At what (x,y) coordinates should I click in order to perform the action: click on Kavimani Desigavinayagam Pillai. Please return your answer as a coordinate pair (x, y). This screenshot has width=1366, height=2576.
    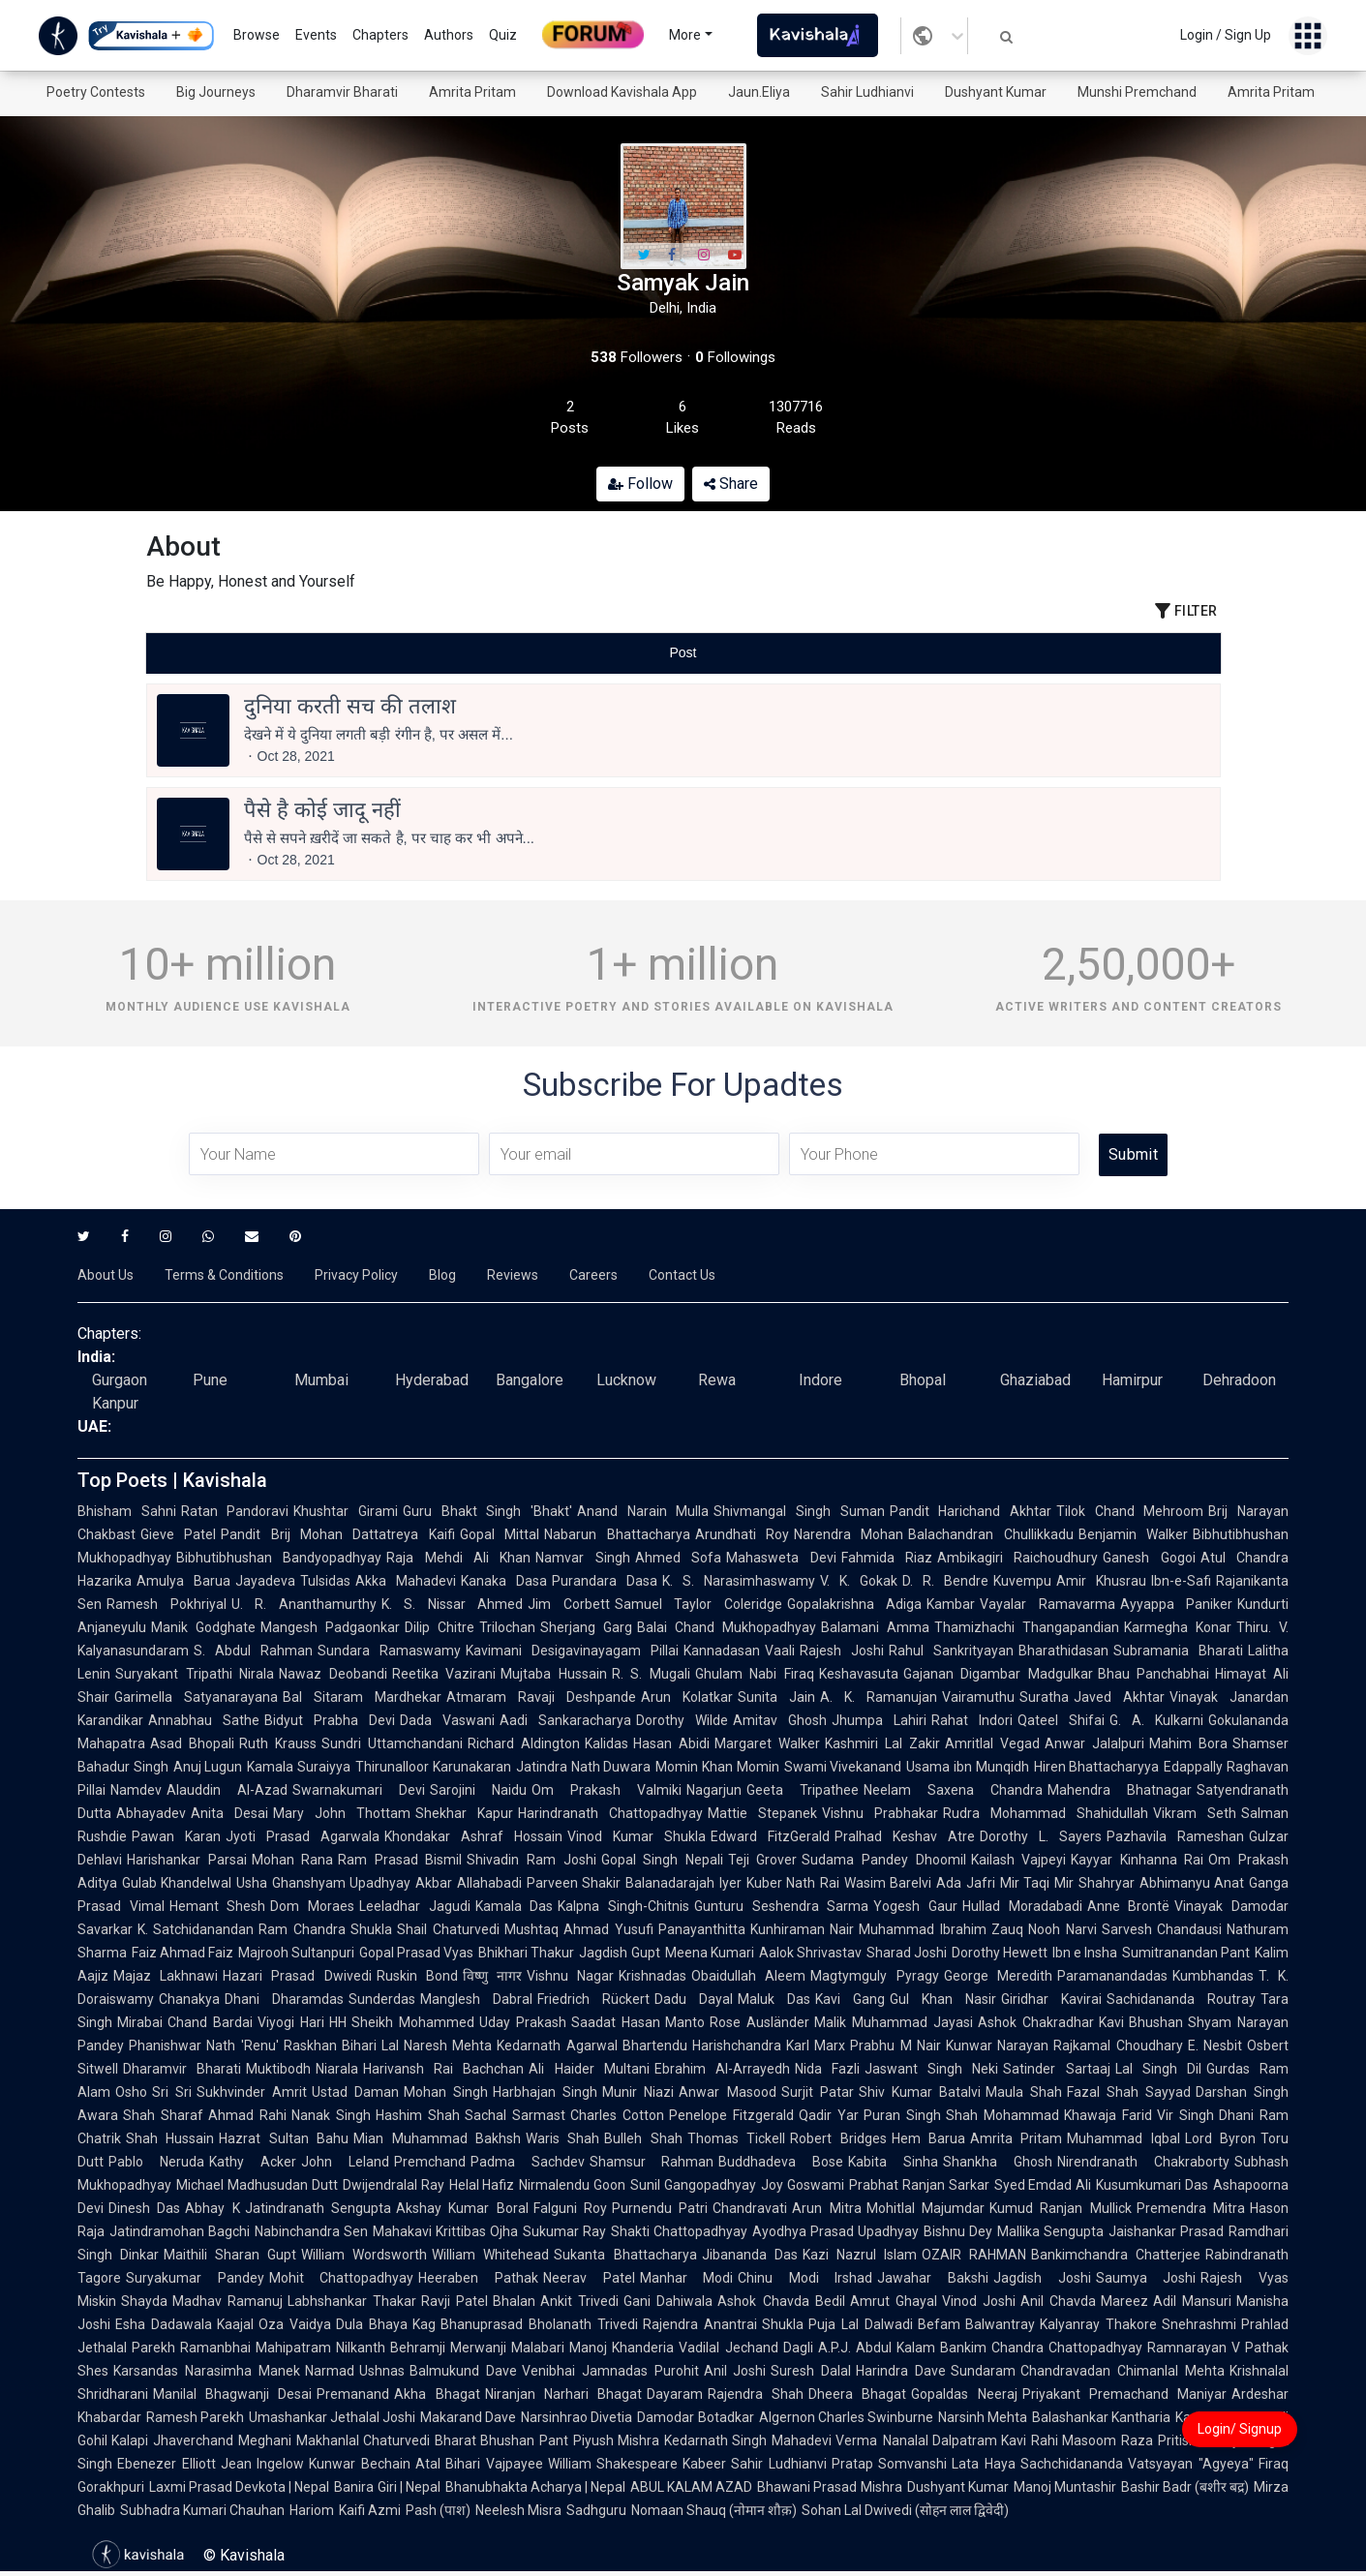
    Looking at the image, I should click on (572, 1650).